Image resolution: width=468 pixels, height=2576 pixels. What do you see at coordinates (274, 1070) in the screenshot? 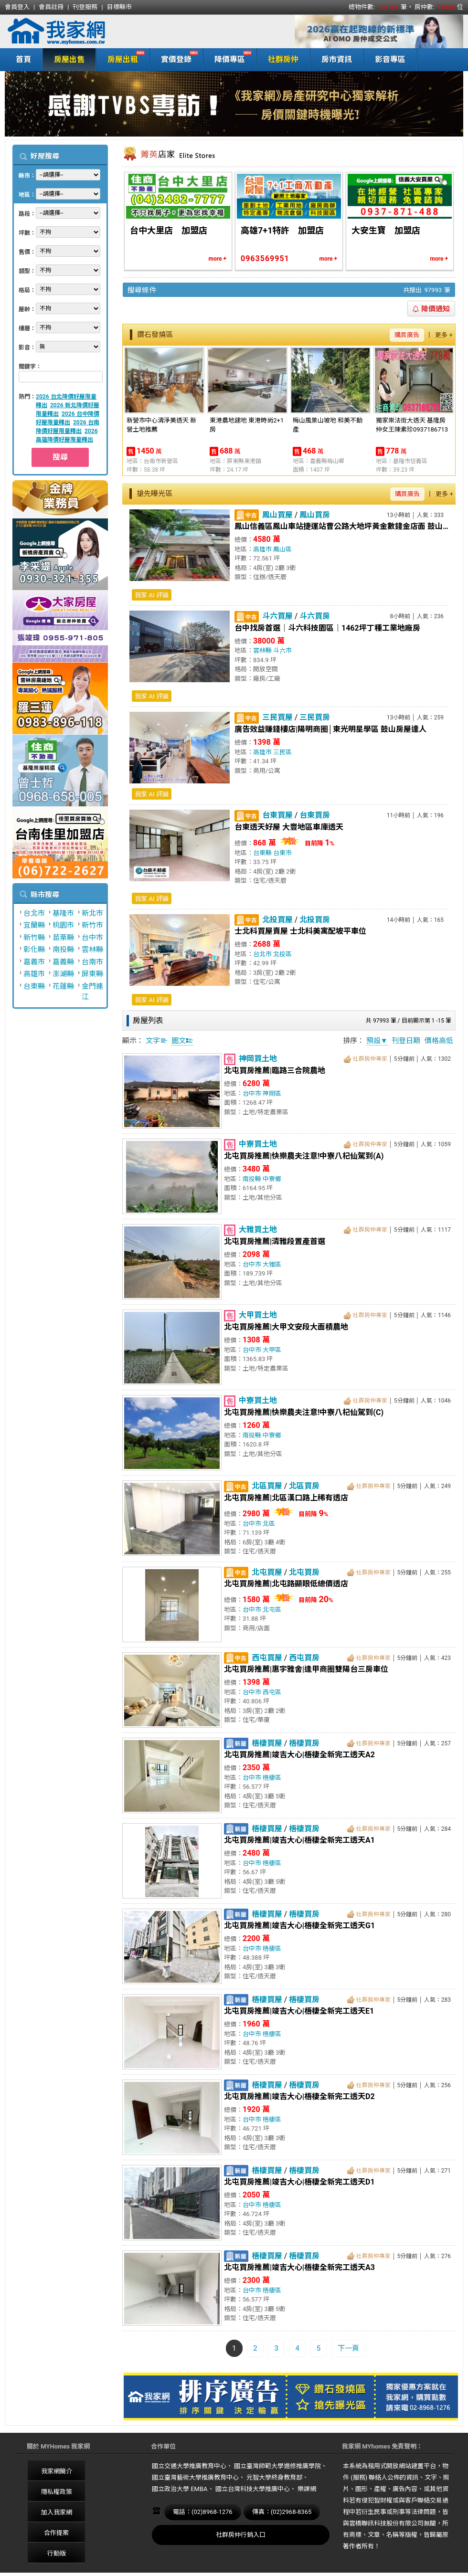
I see `北屯買房推薦|臨路三合院農地` at bounding box center [274, 1070].